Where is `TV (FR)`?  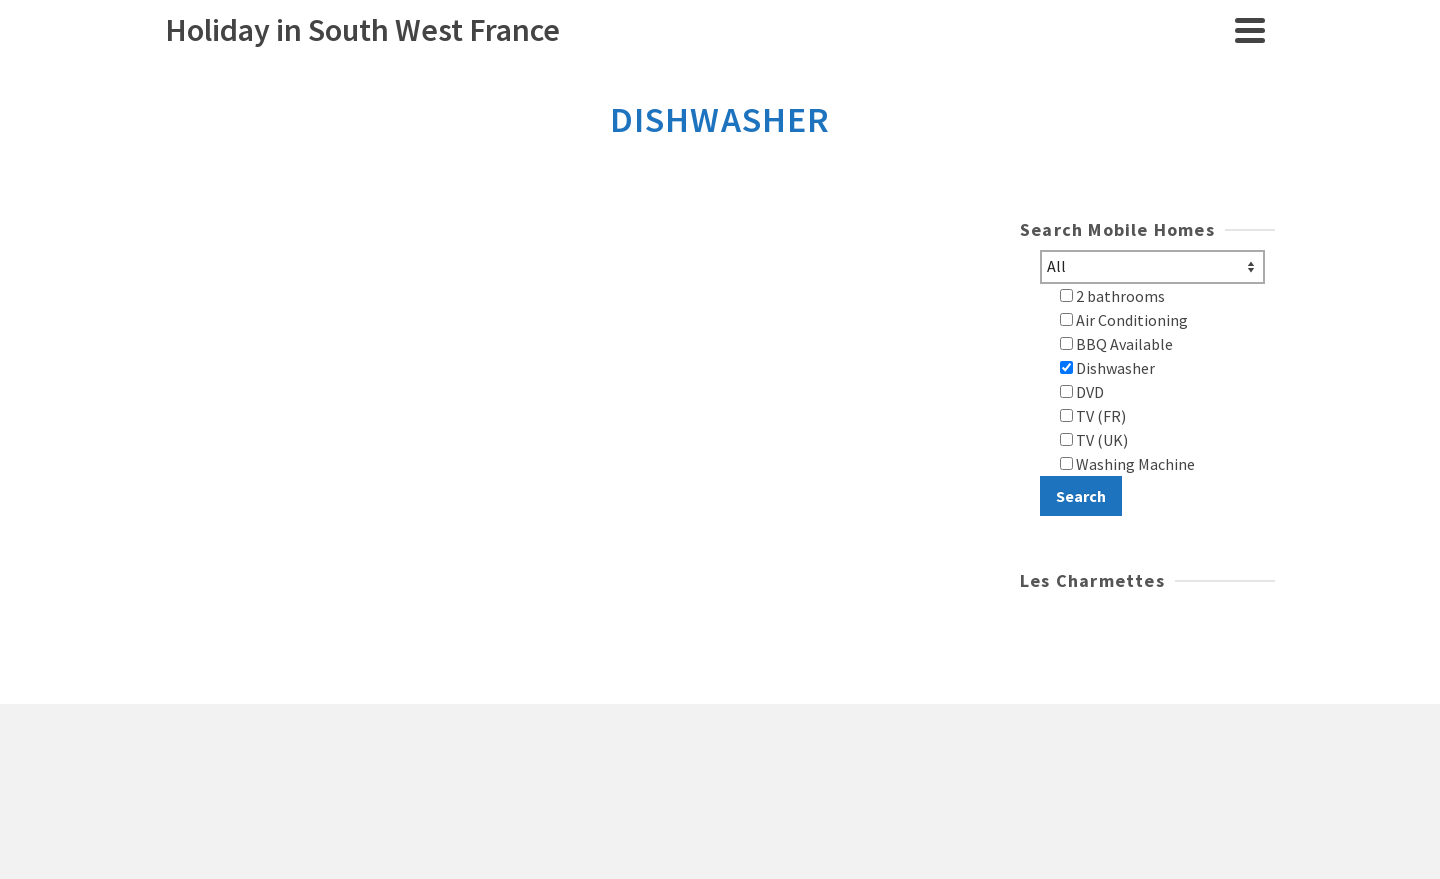 TV (FR) is located at coordinates (1093, 416).